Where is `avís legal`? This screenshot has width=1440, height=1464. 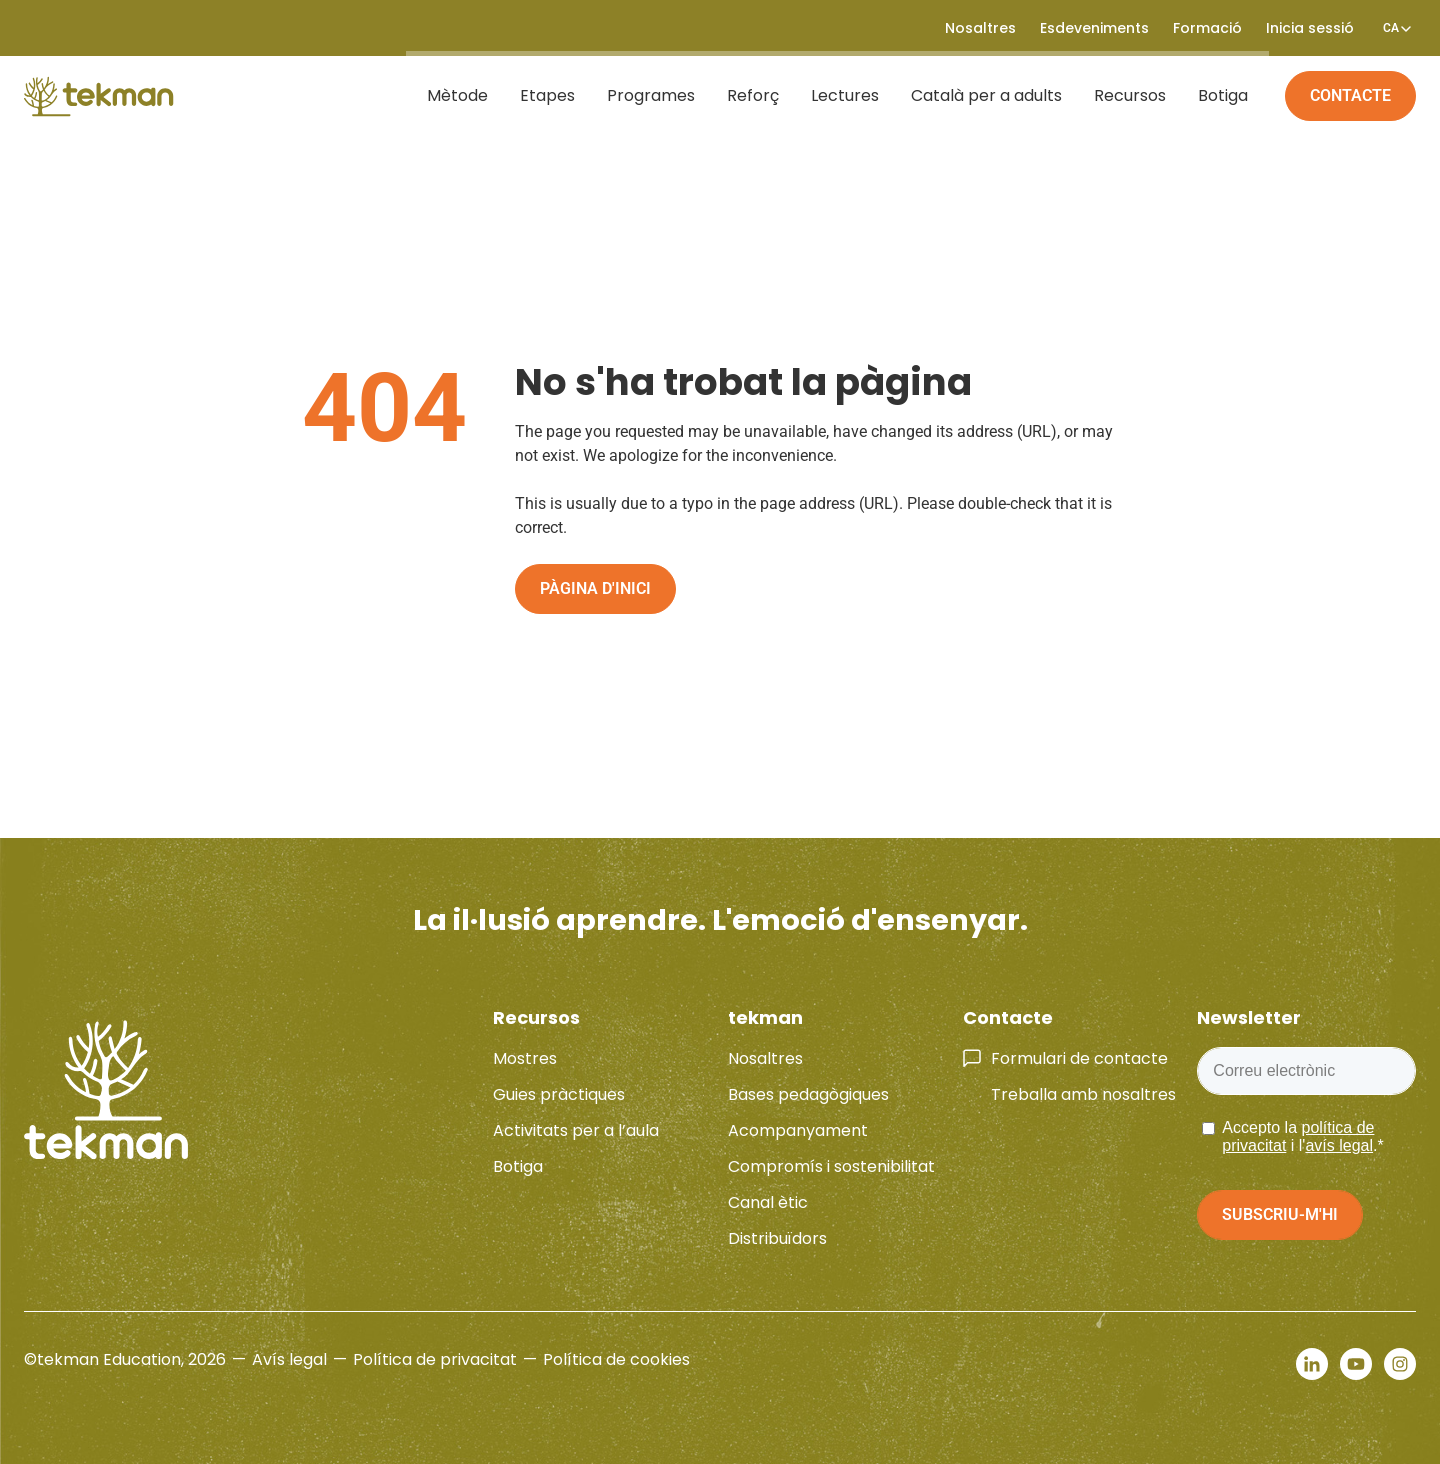
avís legal is located at coordinates (1339, 1145).